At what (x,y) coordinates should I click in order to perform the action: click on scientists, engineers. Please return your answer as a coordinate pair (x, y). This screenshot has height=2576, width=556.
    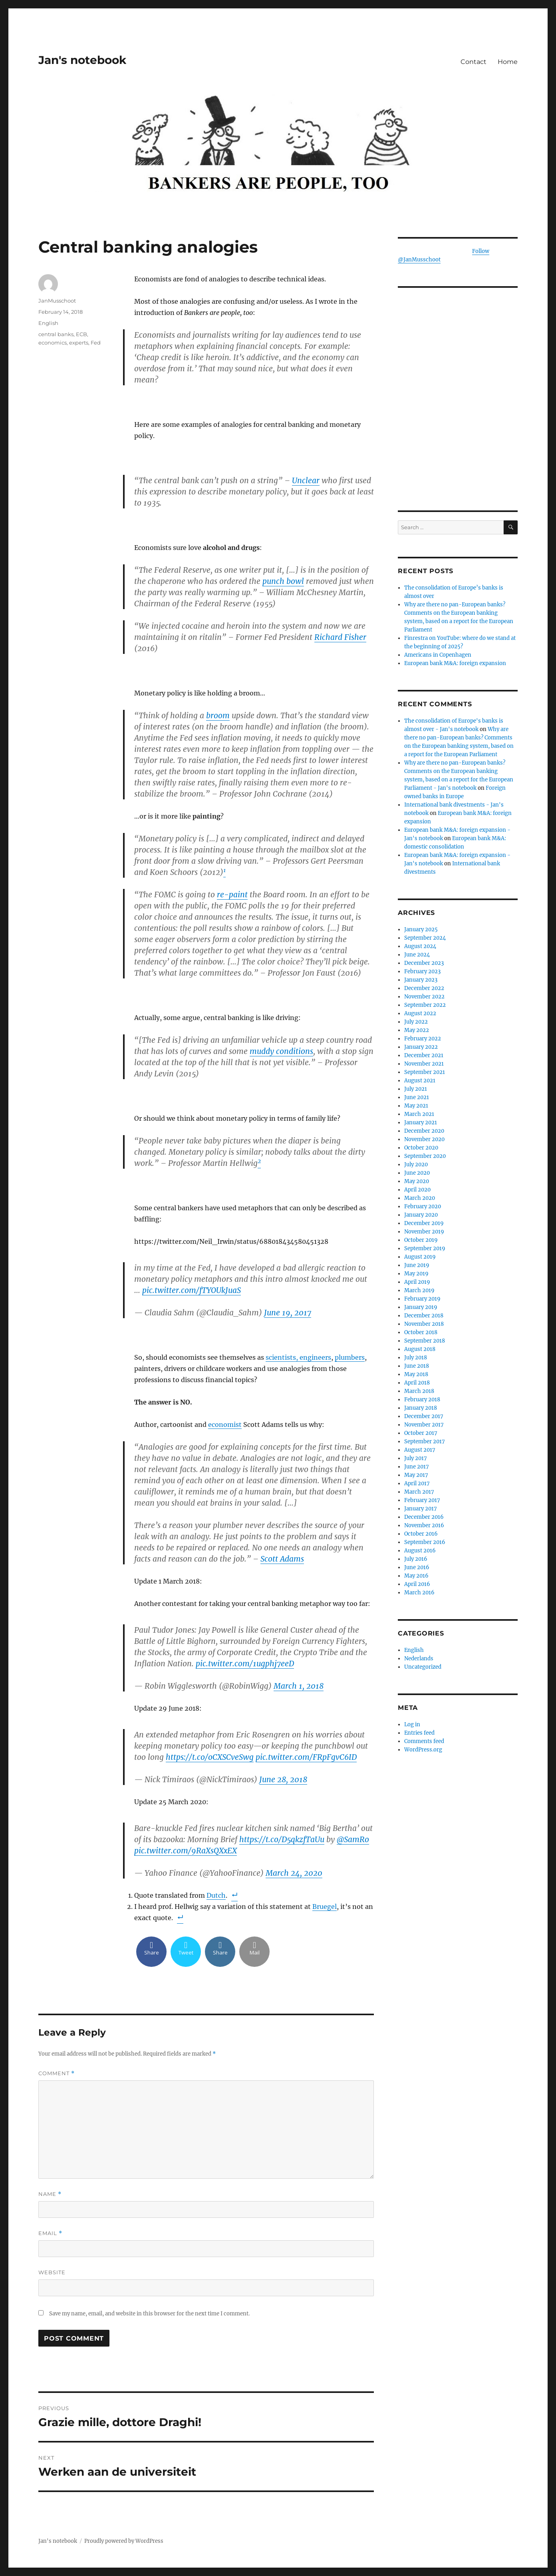
    Looking at the image, I should click on (298, 1357).